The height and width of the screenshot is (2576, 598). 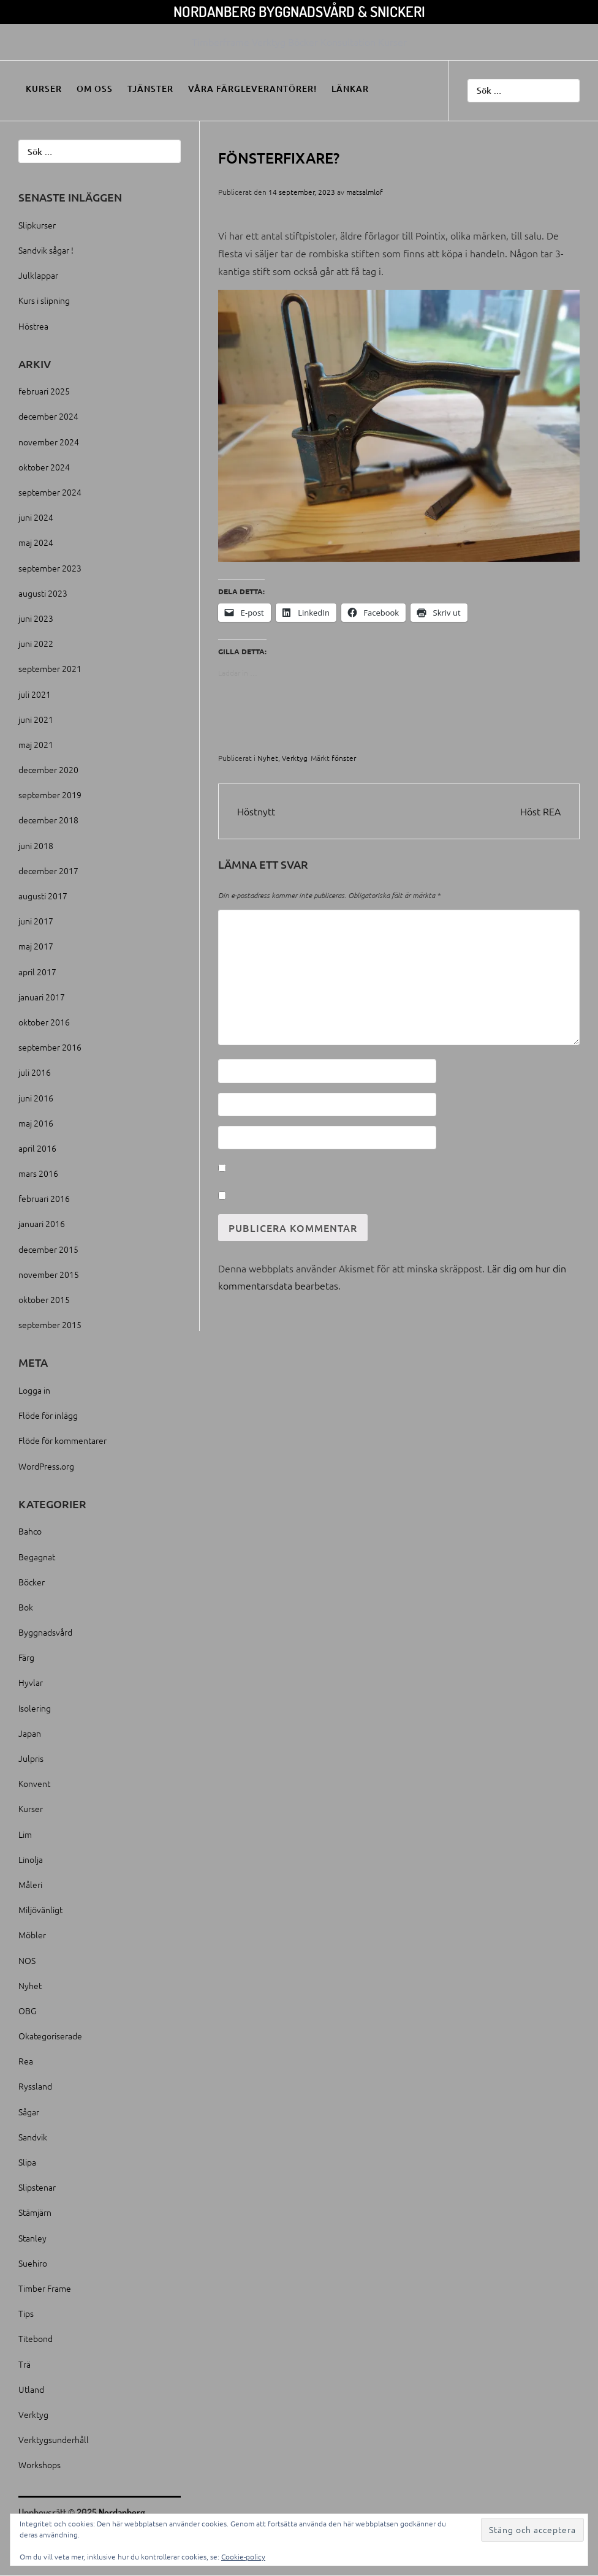 I want to click on Verktyg, so click(x=295, y=758).